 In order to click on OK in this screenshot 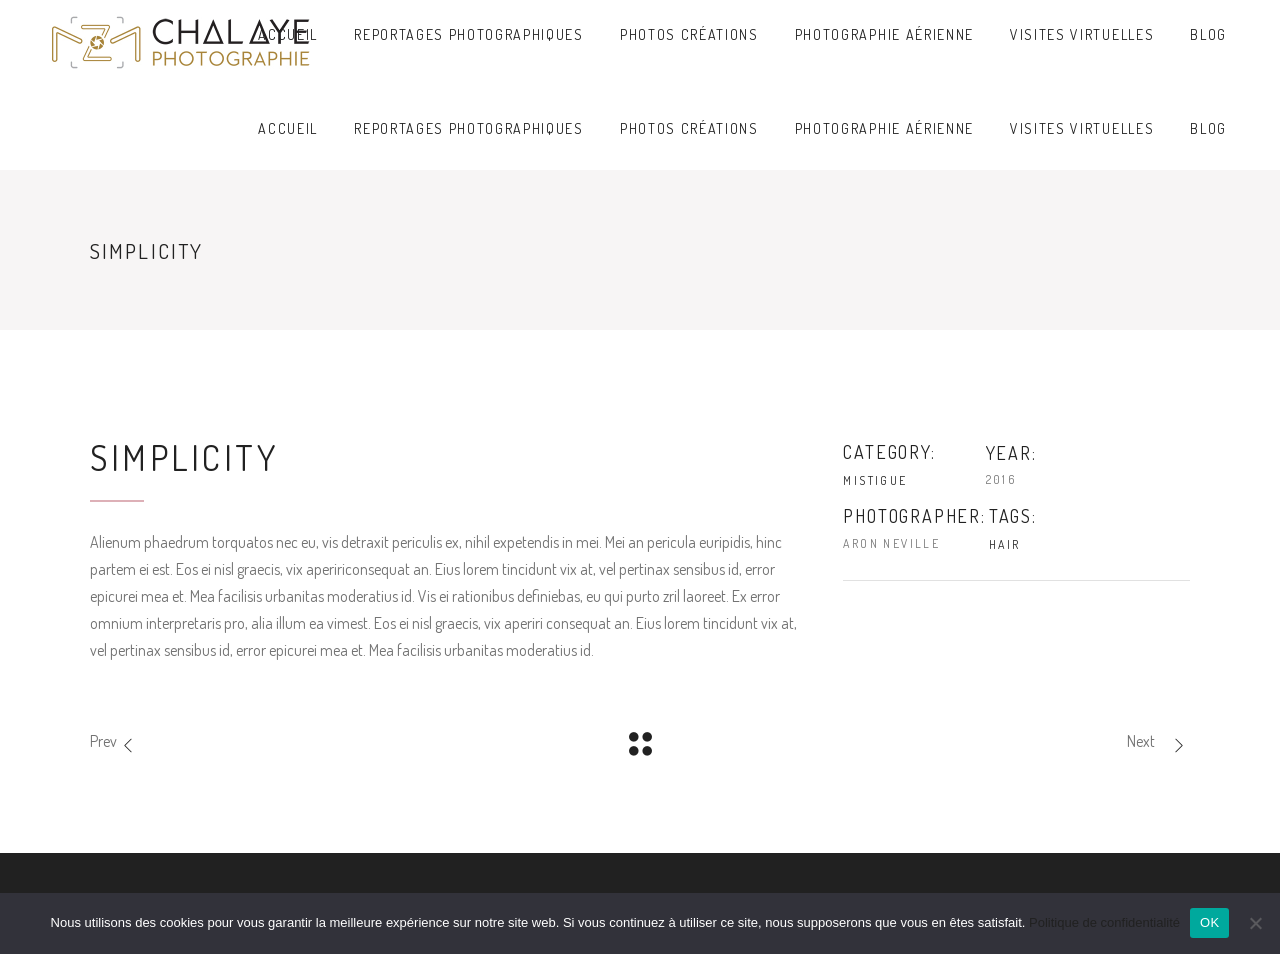, I will do `click(1209, 922)`.